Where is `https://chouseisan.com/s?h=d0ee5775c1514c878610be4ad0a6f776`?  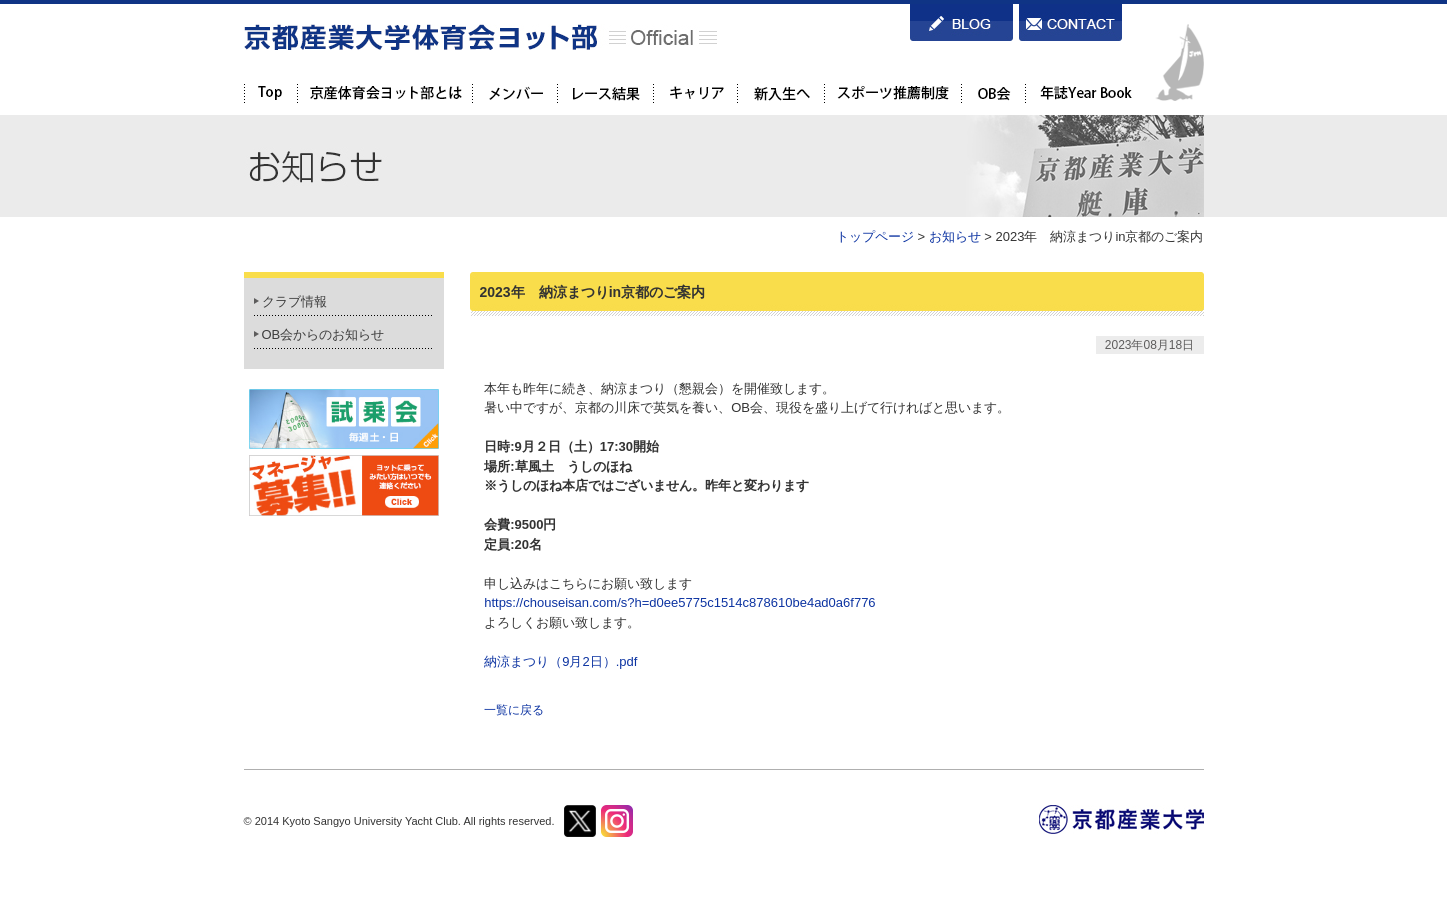 https://chouseisan.com/s?h=d0ee5775c1514c878610be4ad0a6f776 is located at coordinates (679, 602).